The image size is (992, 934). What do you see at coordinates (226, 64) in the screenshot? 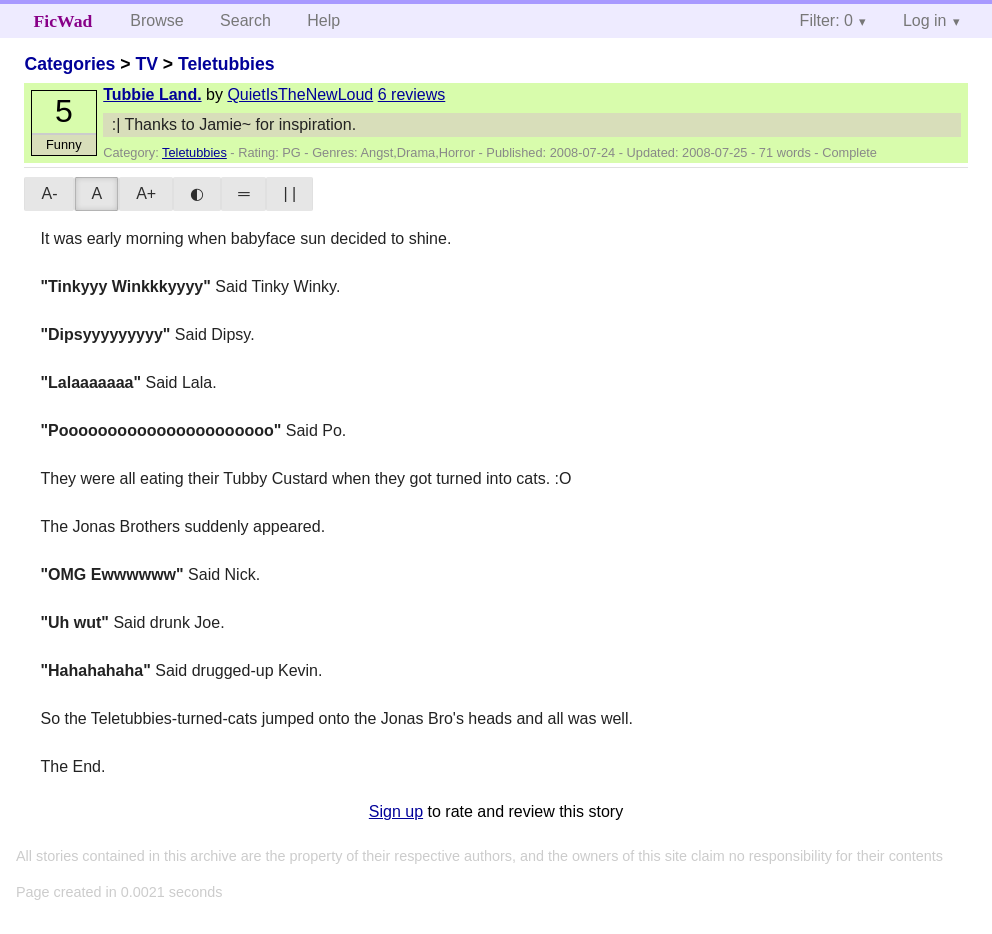
I see `Teletubbies` at bounding box center [226, 64].